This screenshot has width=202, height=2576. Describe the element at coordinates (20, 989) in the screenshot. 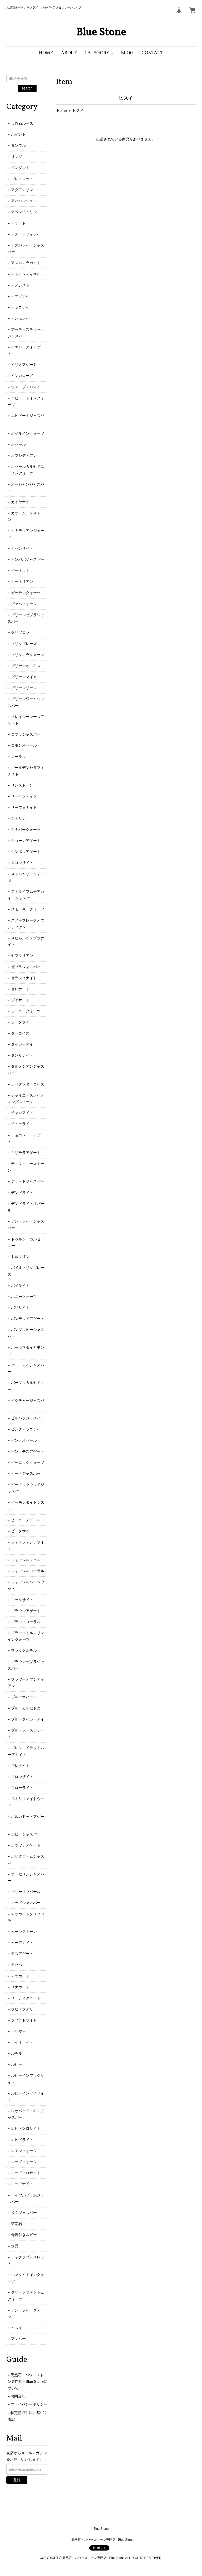

I see `セレナイト` at that location.